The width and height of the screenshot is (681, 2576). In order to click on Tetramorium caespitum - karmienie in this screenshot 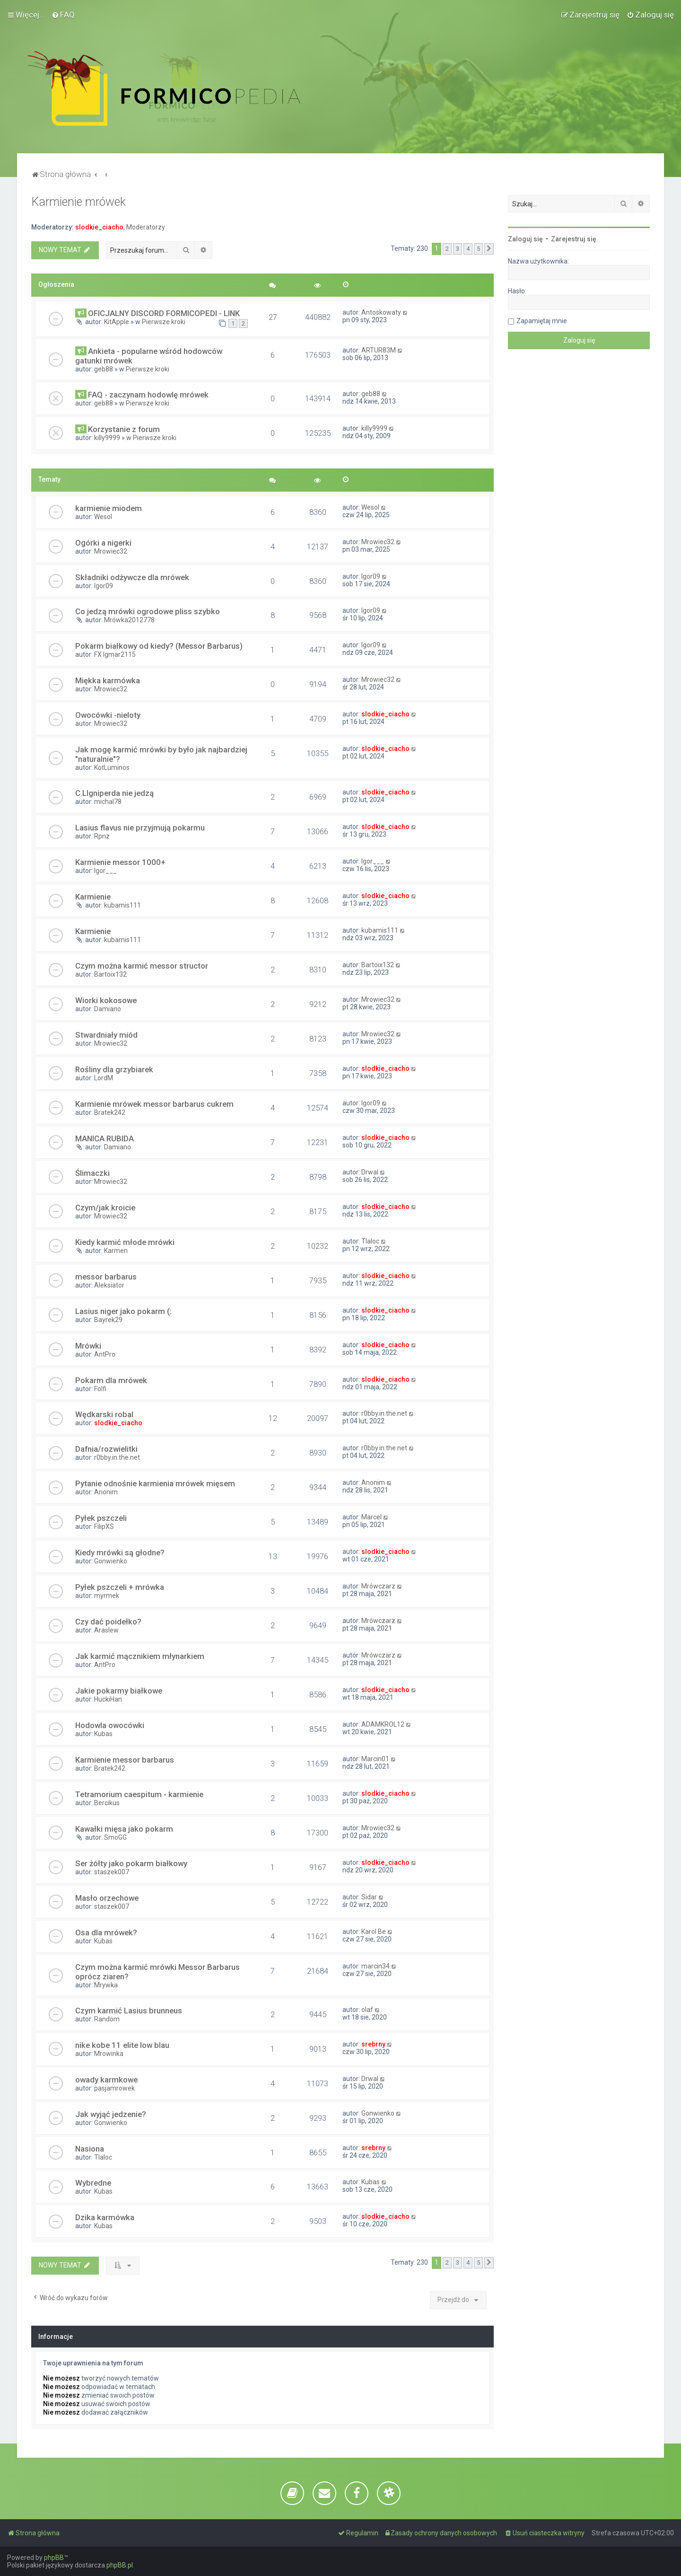, I will do `click(139, 1794)`.